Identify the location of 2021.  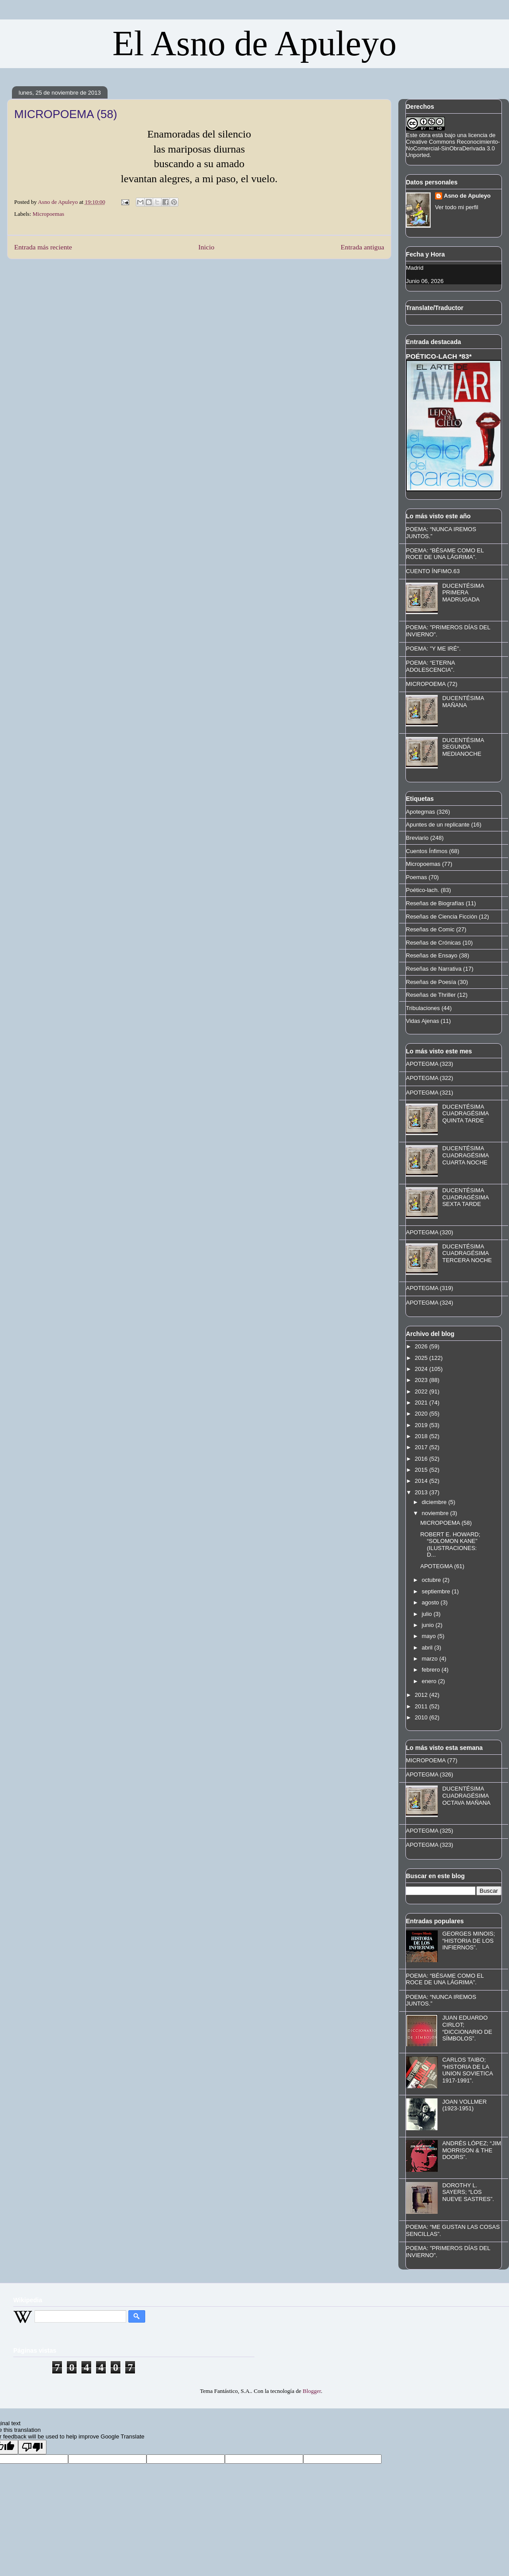
(422, 1402).